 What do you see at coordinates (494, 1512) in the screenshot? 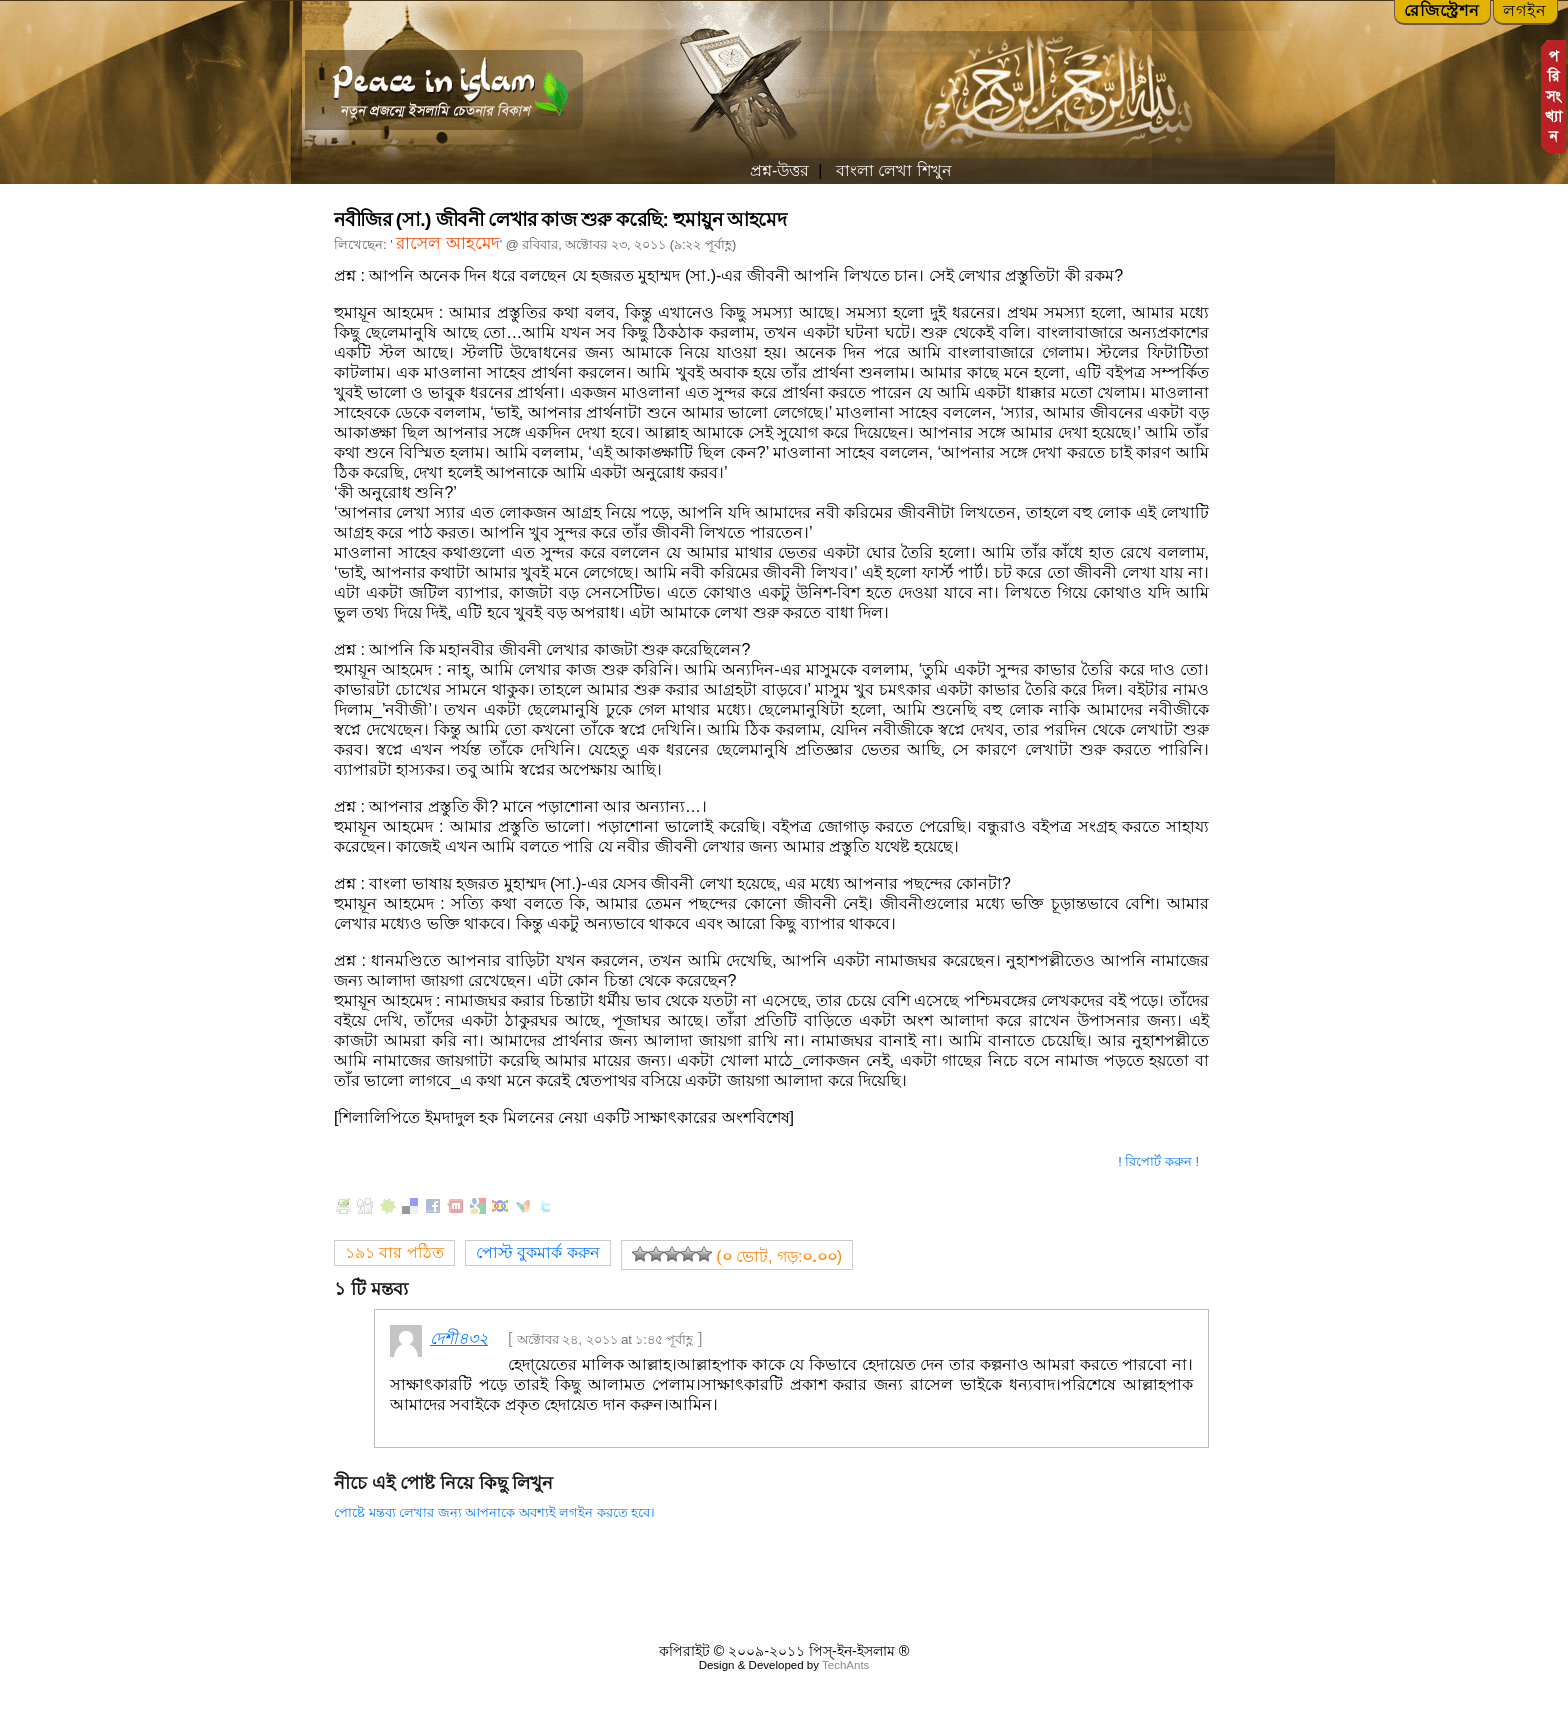
I see `পোষ্টে মন্তব্য লেখার জন্য আপনাকে অবশ্যই লগইন করতে হবে।` at bounding box center [494, 1512].